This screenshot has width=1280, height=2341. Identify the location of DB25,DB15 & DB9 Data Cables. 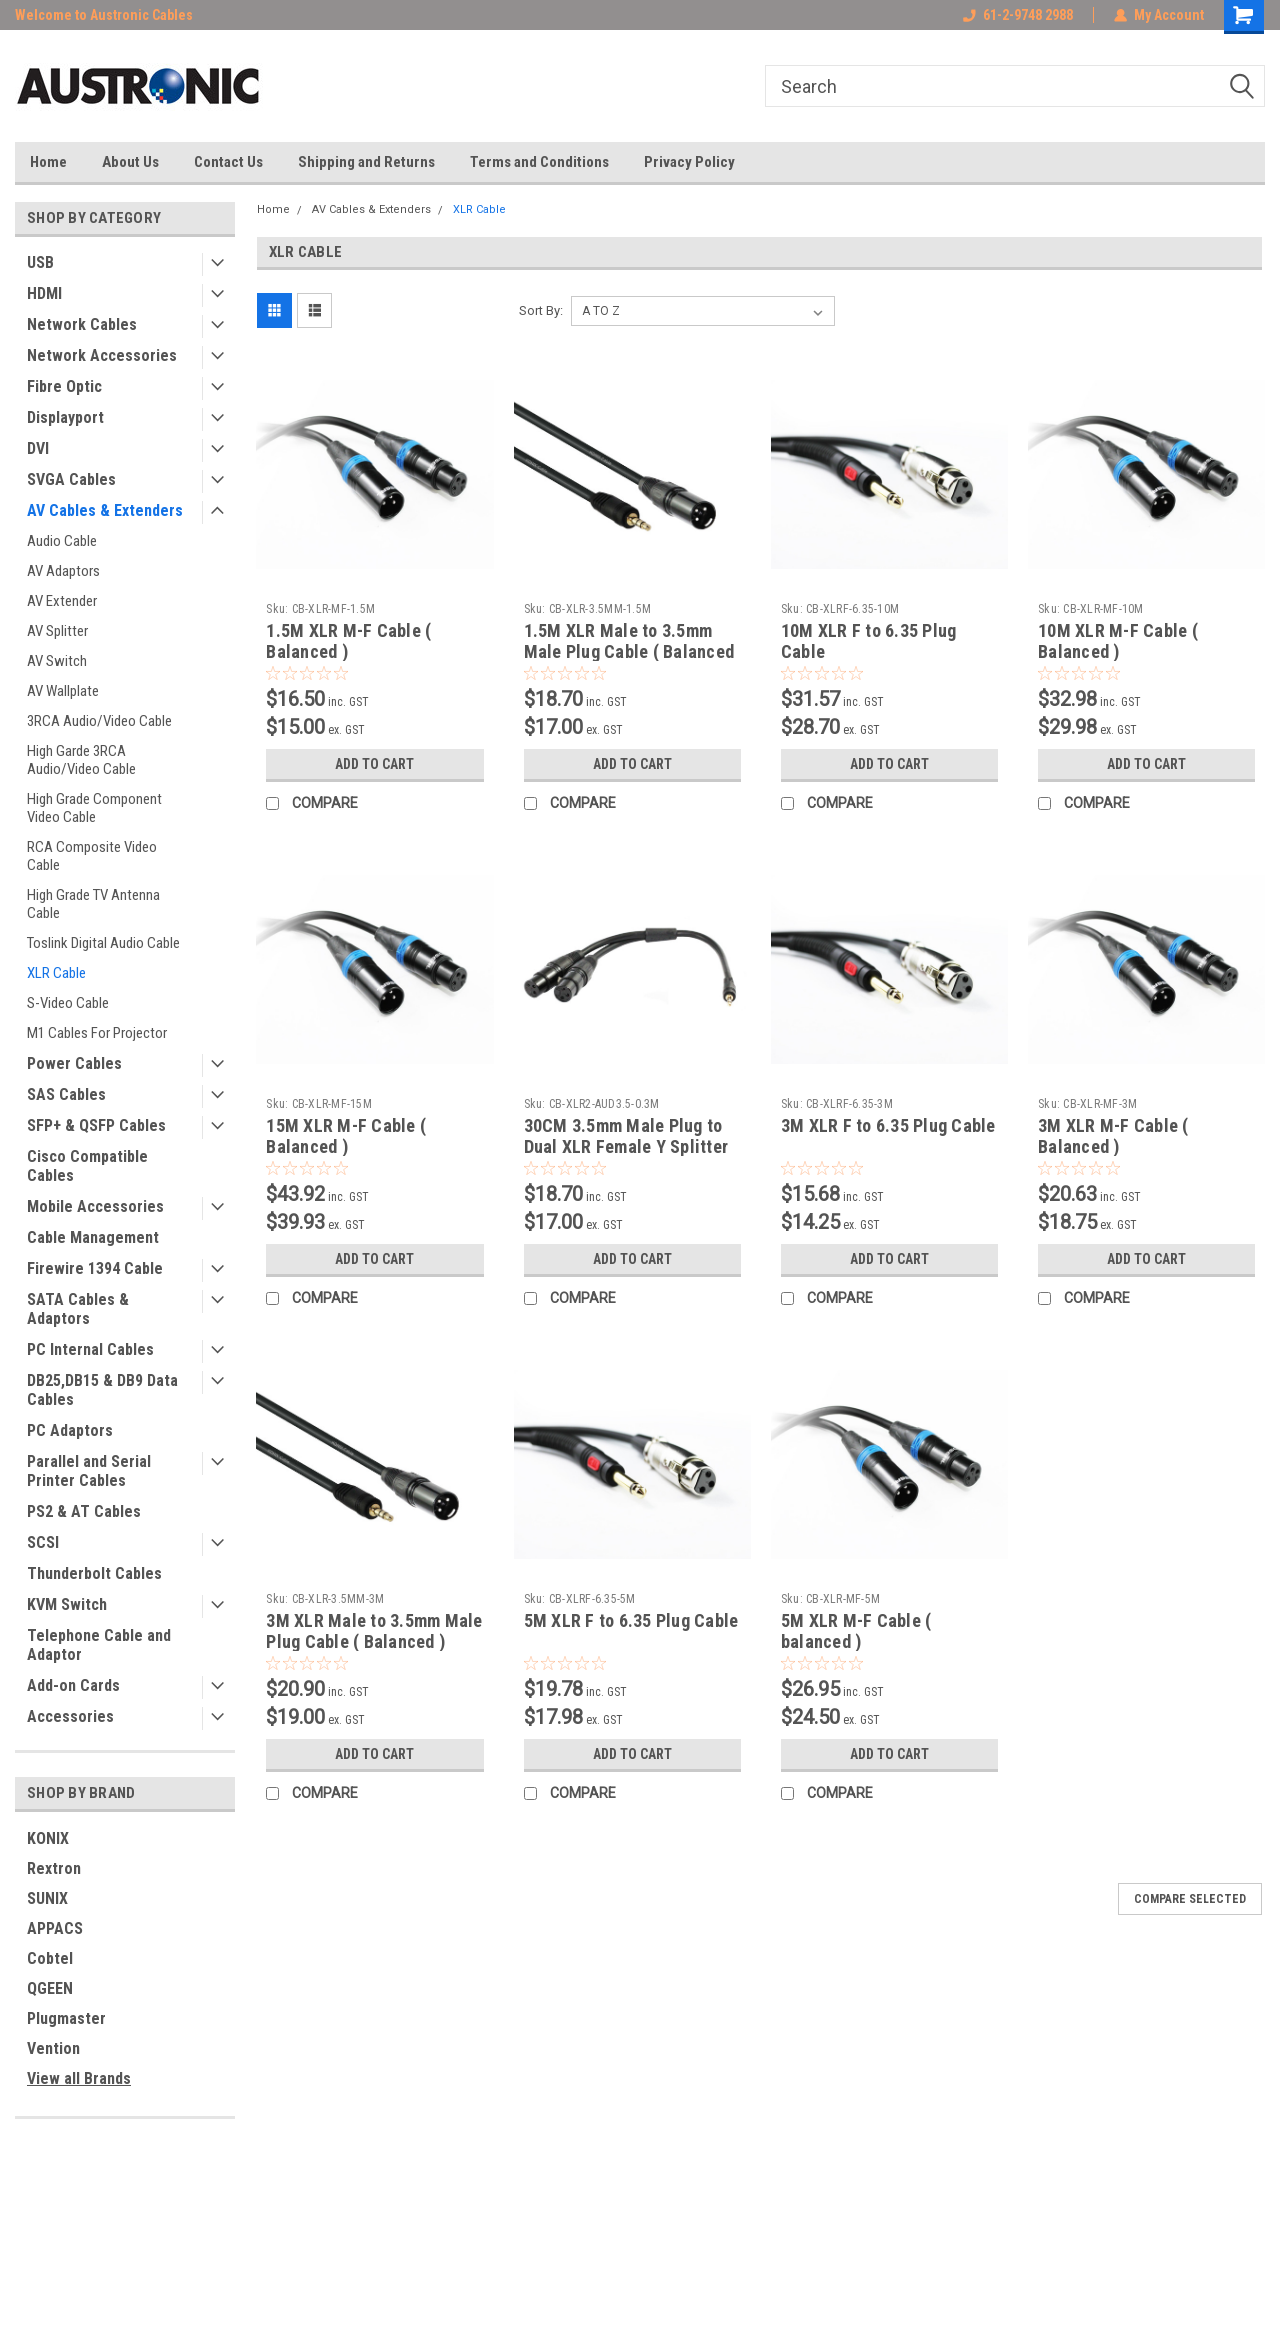
(102, 1390).